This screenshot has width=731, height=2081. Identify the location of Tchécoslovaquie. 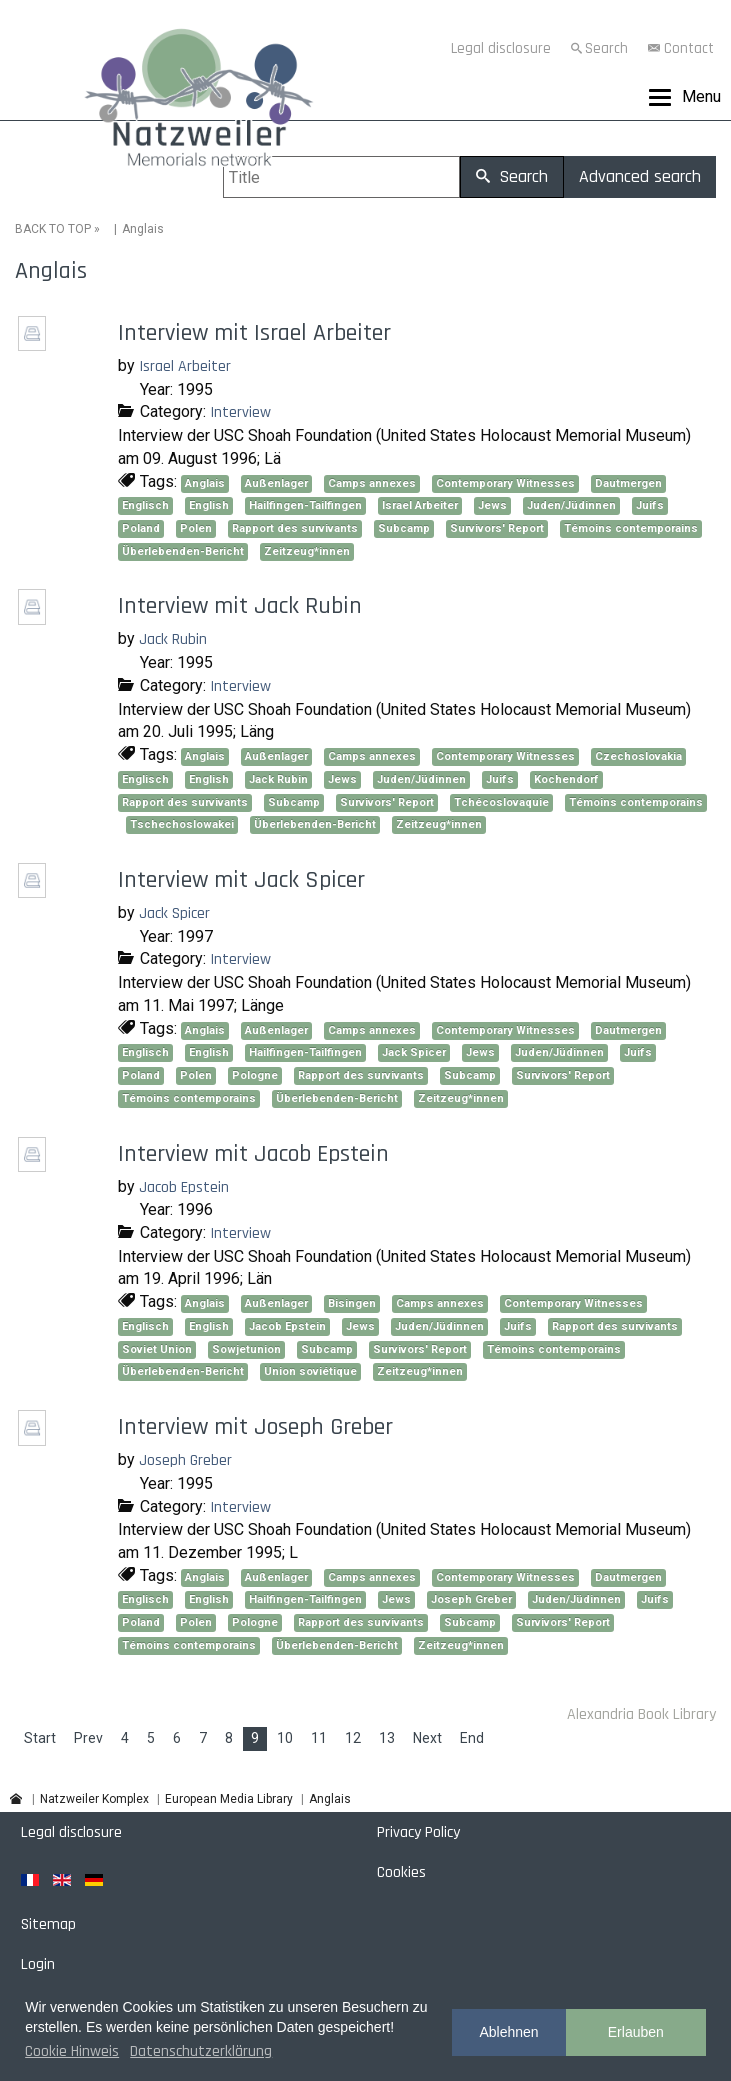
(501, 802).